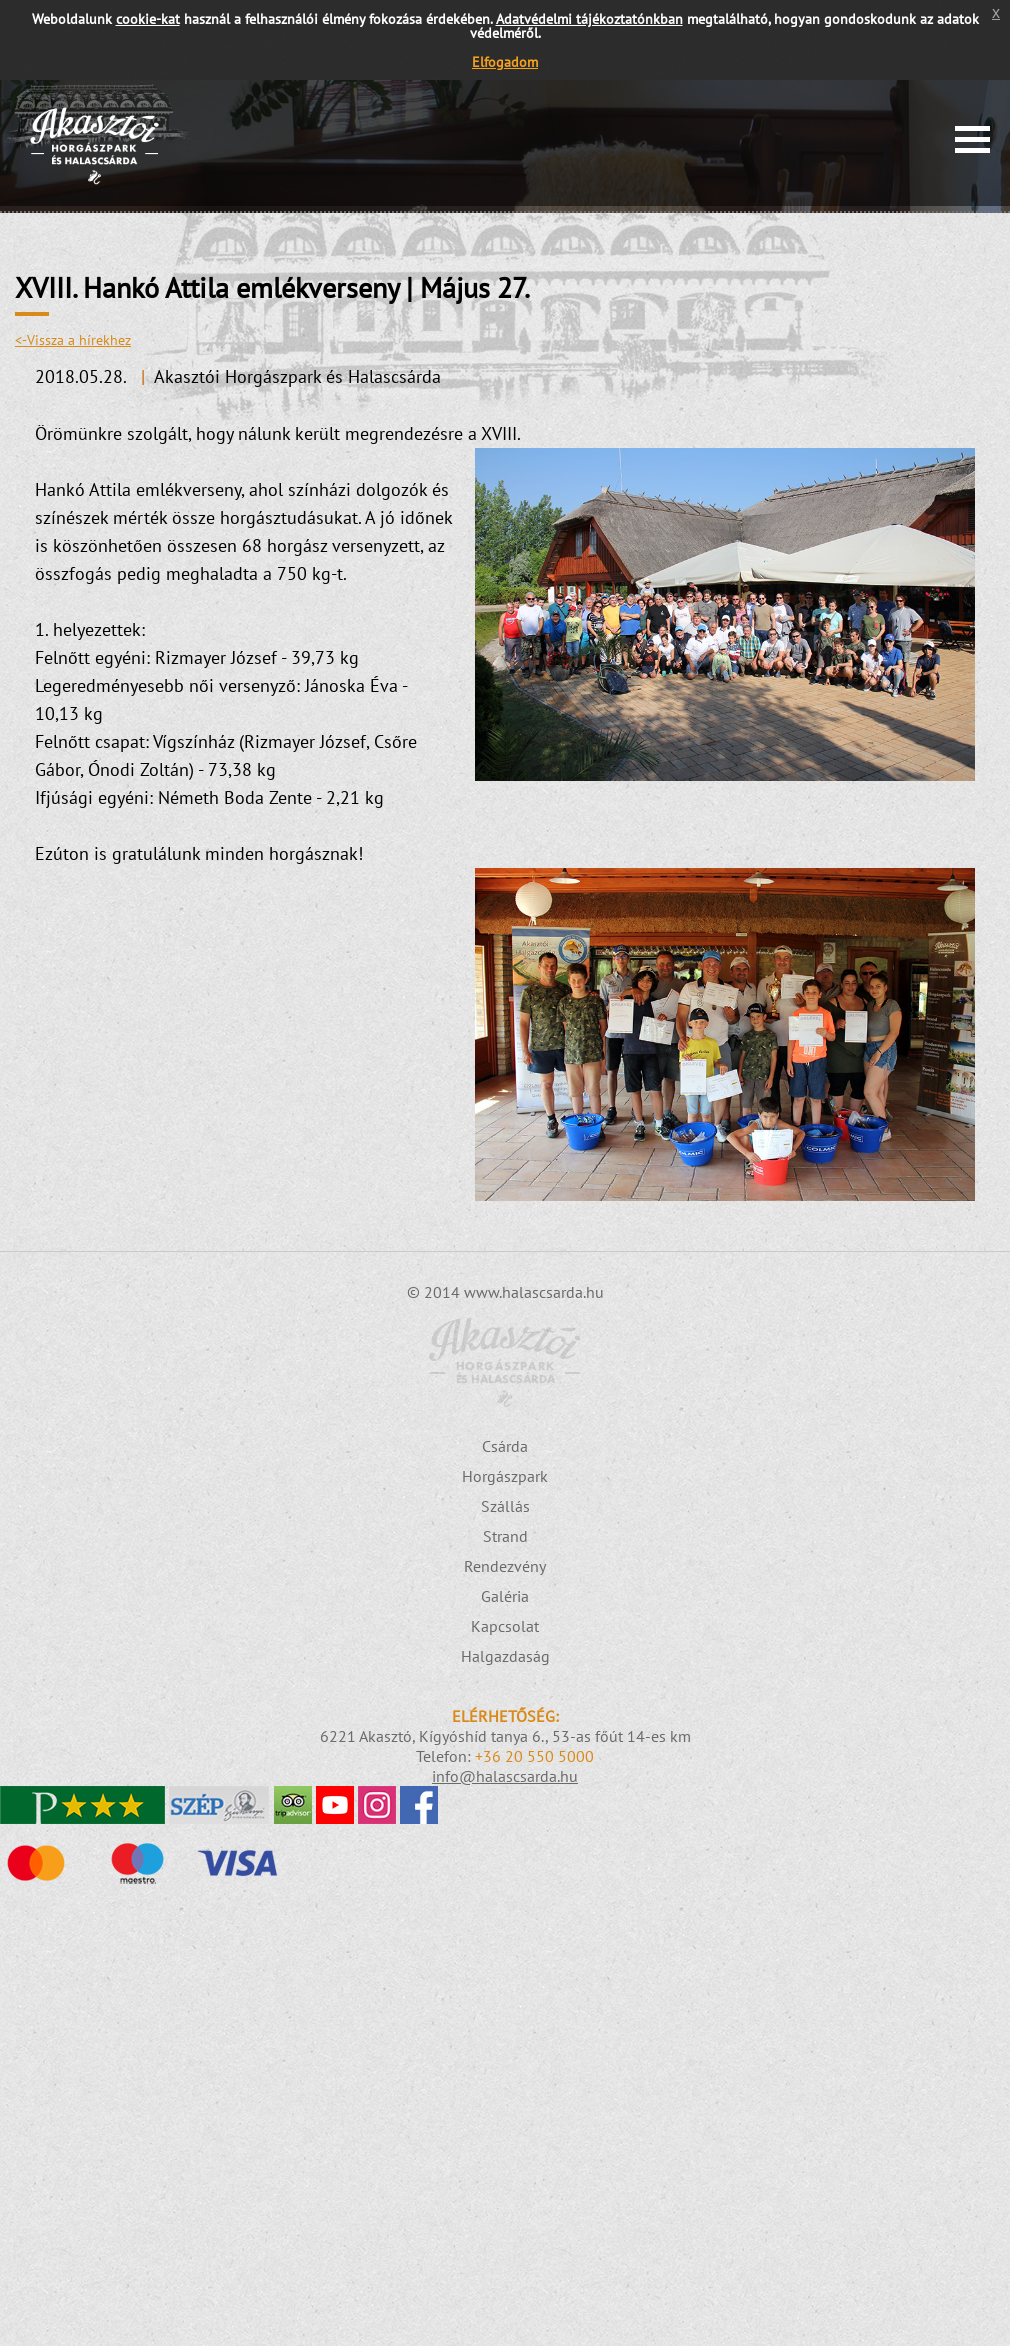 This screenshot has height=2346, width=1010. Describe the element at coordinates (505, 1596) in the screenshot. I see `Galéria` at that location.